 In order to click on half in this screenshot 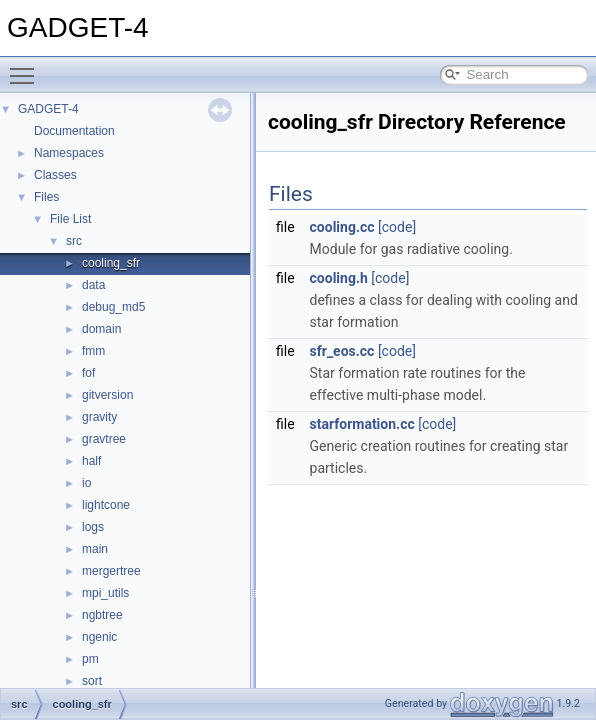, I will do `click(91, 461)`.